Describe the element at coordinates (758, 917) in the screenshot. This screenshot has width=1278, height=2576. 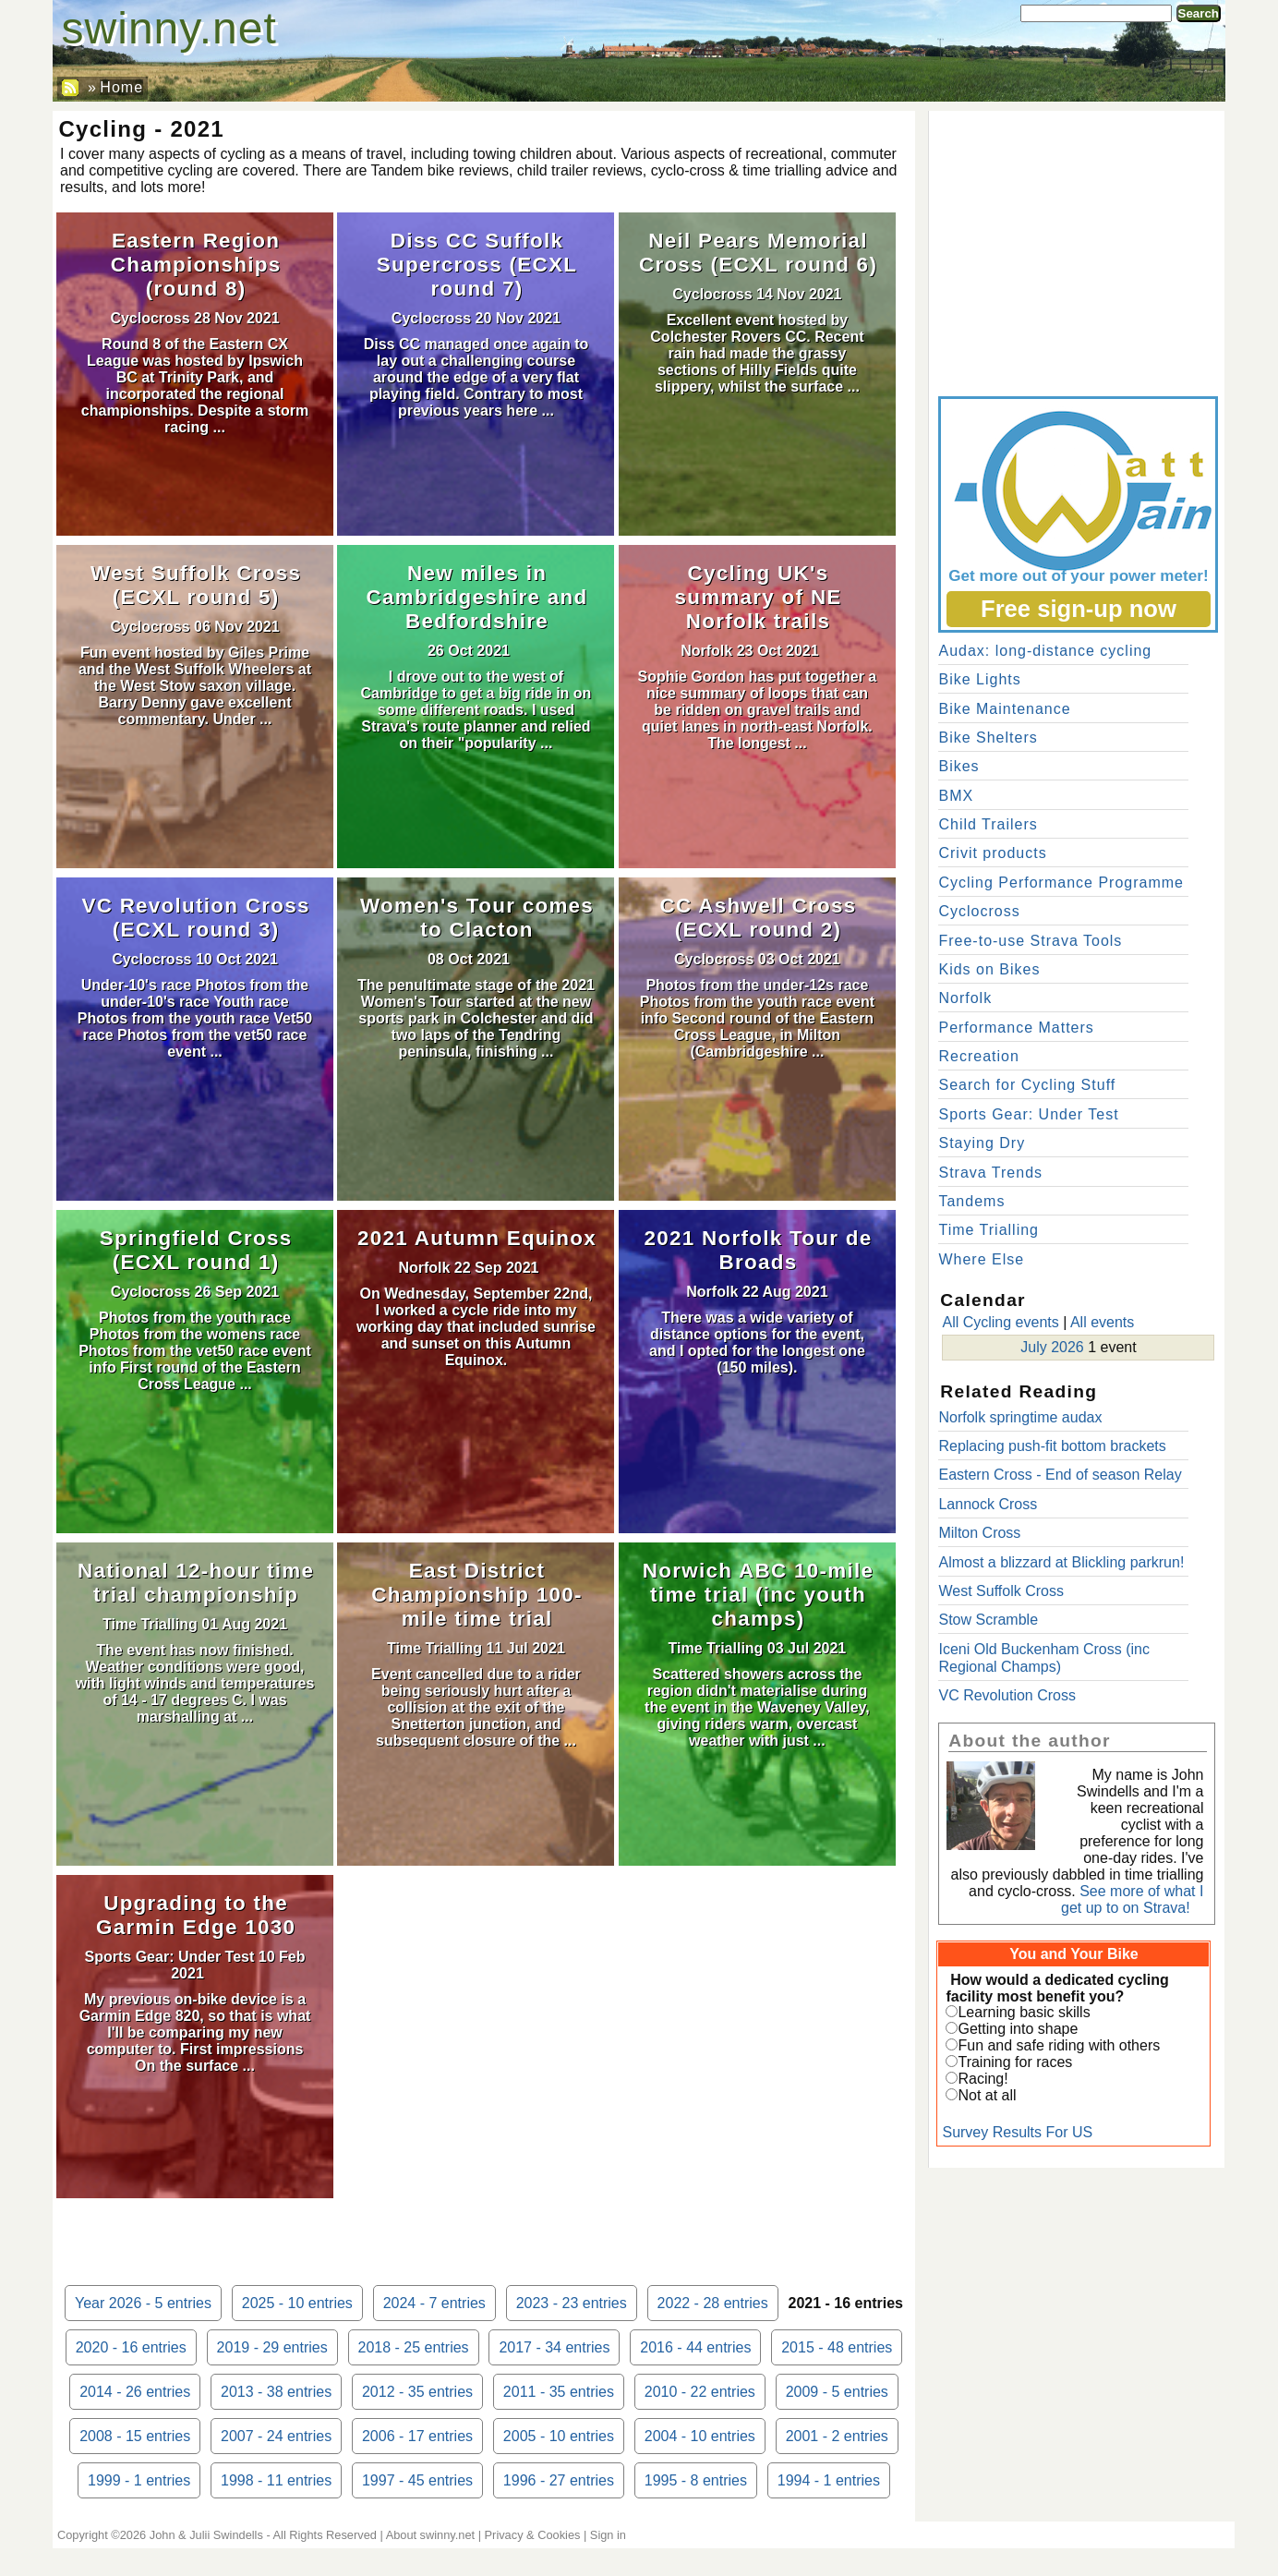
I see `CC Ashwell Cross (ECXL round 2)` at that location.